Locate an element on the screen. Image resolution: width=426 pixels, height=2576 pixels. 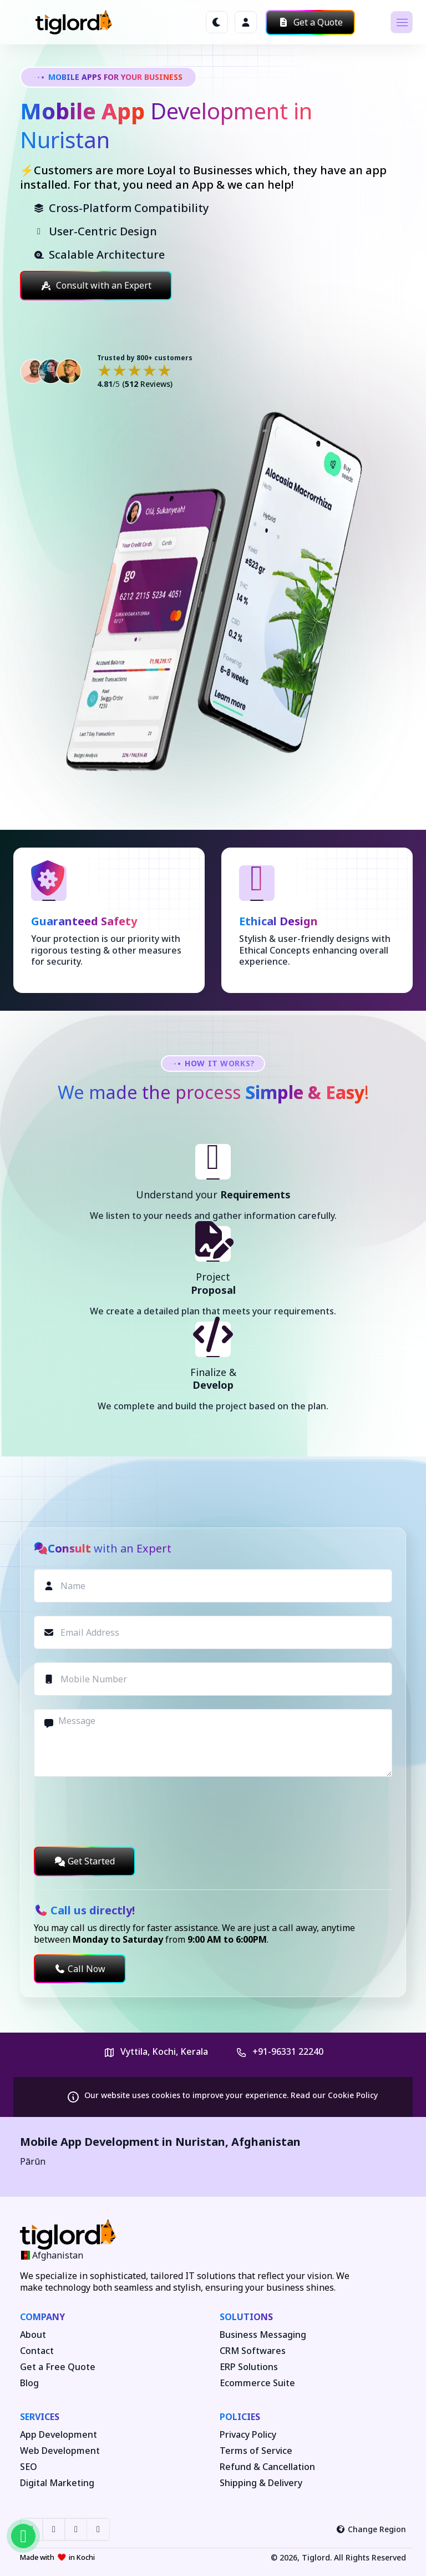
Ecommerce Suite is located at coordinates (257, 2383).